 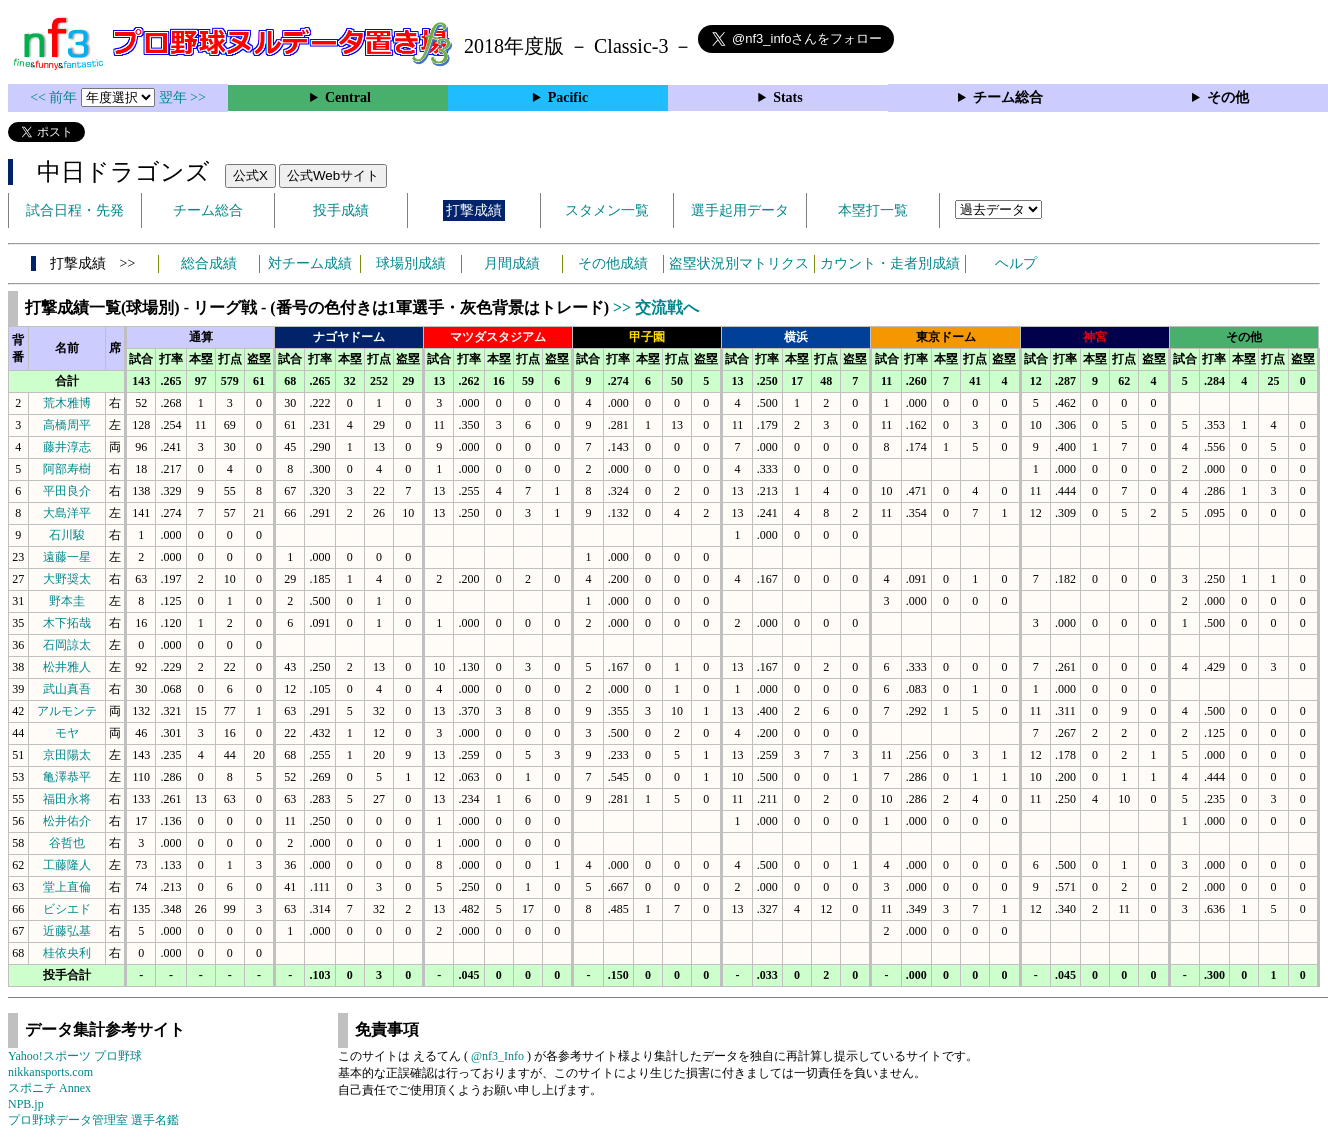 What do you see at coordinates (75, 1056) in the screenshot?
I see `Yahoo!スポーツ プロ野球` at bounding box center [75, 1056].